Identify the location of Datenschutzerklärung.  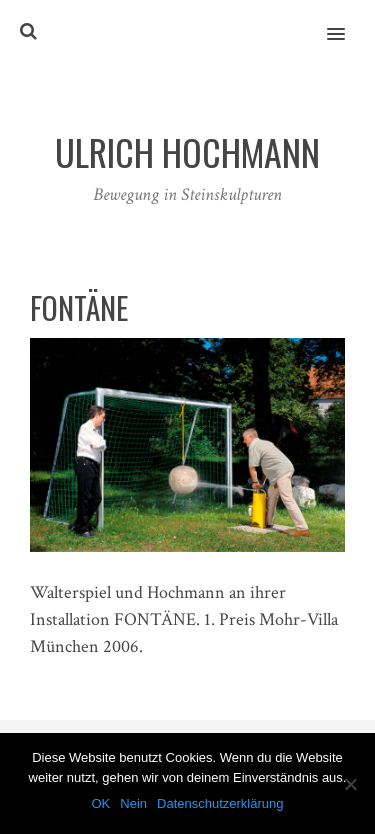
(220, 803).